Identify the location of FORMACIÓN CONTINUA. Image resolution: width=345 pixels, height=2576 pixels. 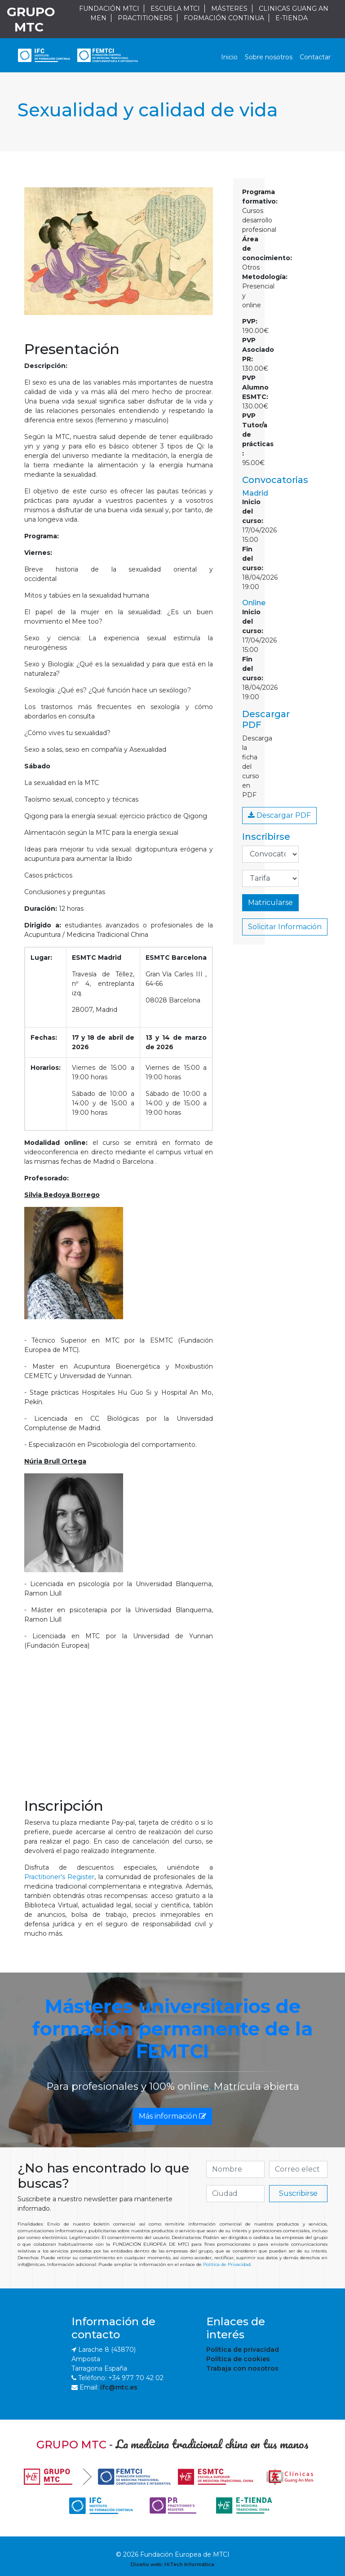
(224, 18).